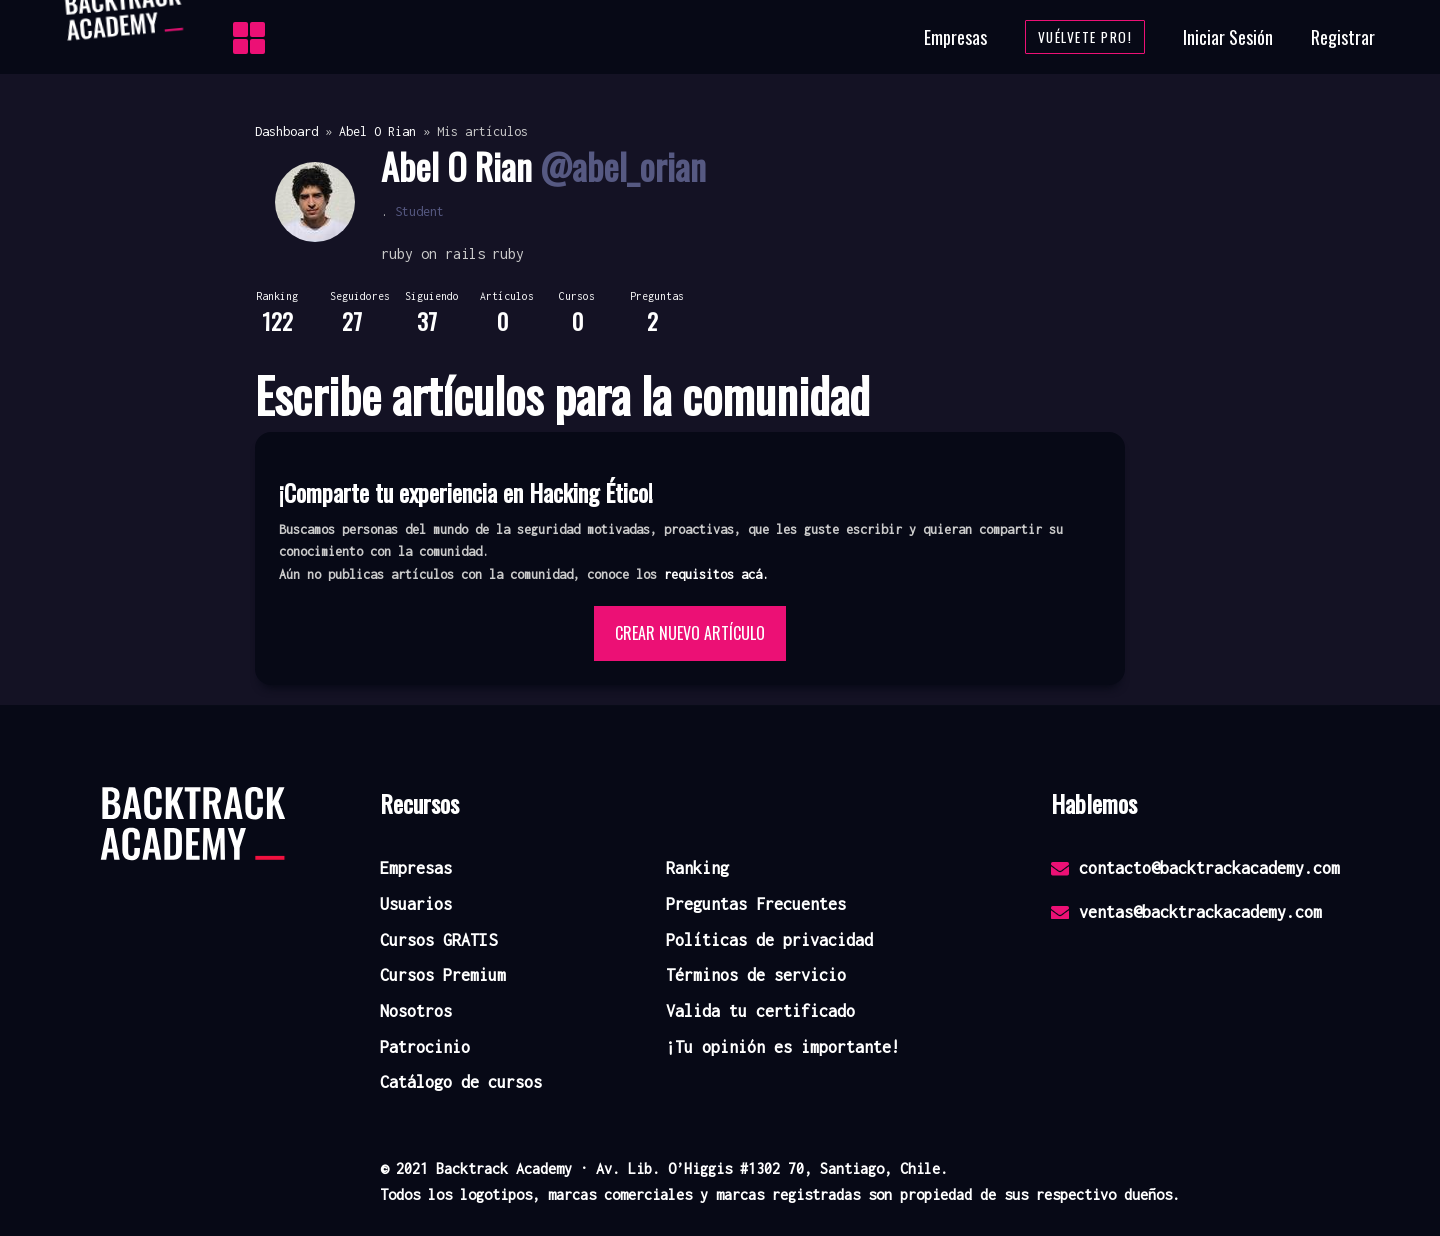 The width and height of the screenshot is (1440, 1236). I want to click on Términos de servicio, so click(756, 975).